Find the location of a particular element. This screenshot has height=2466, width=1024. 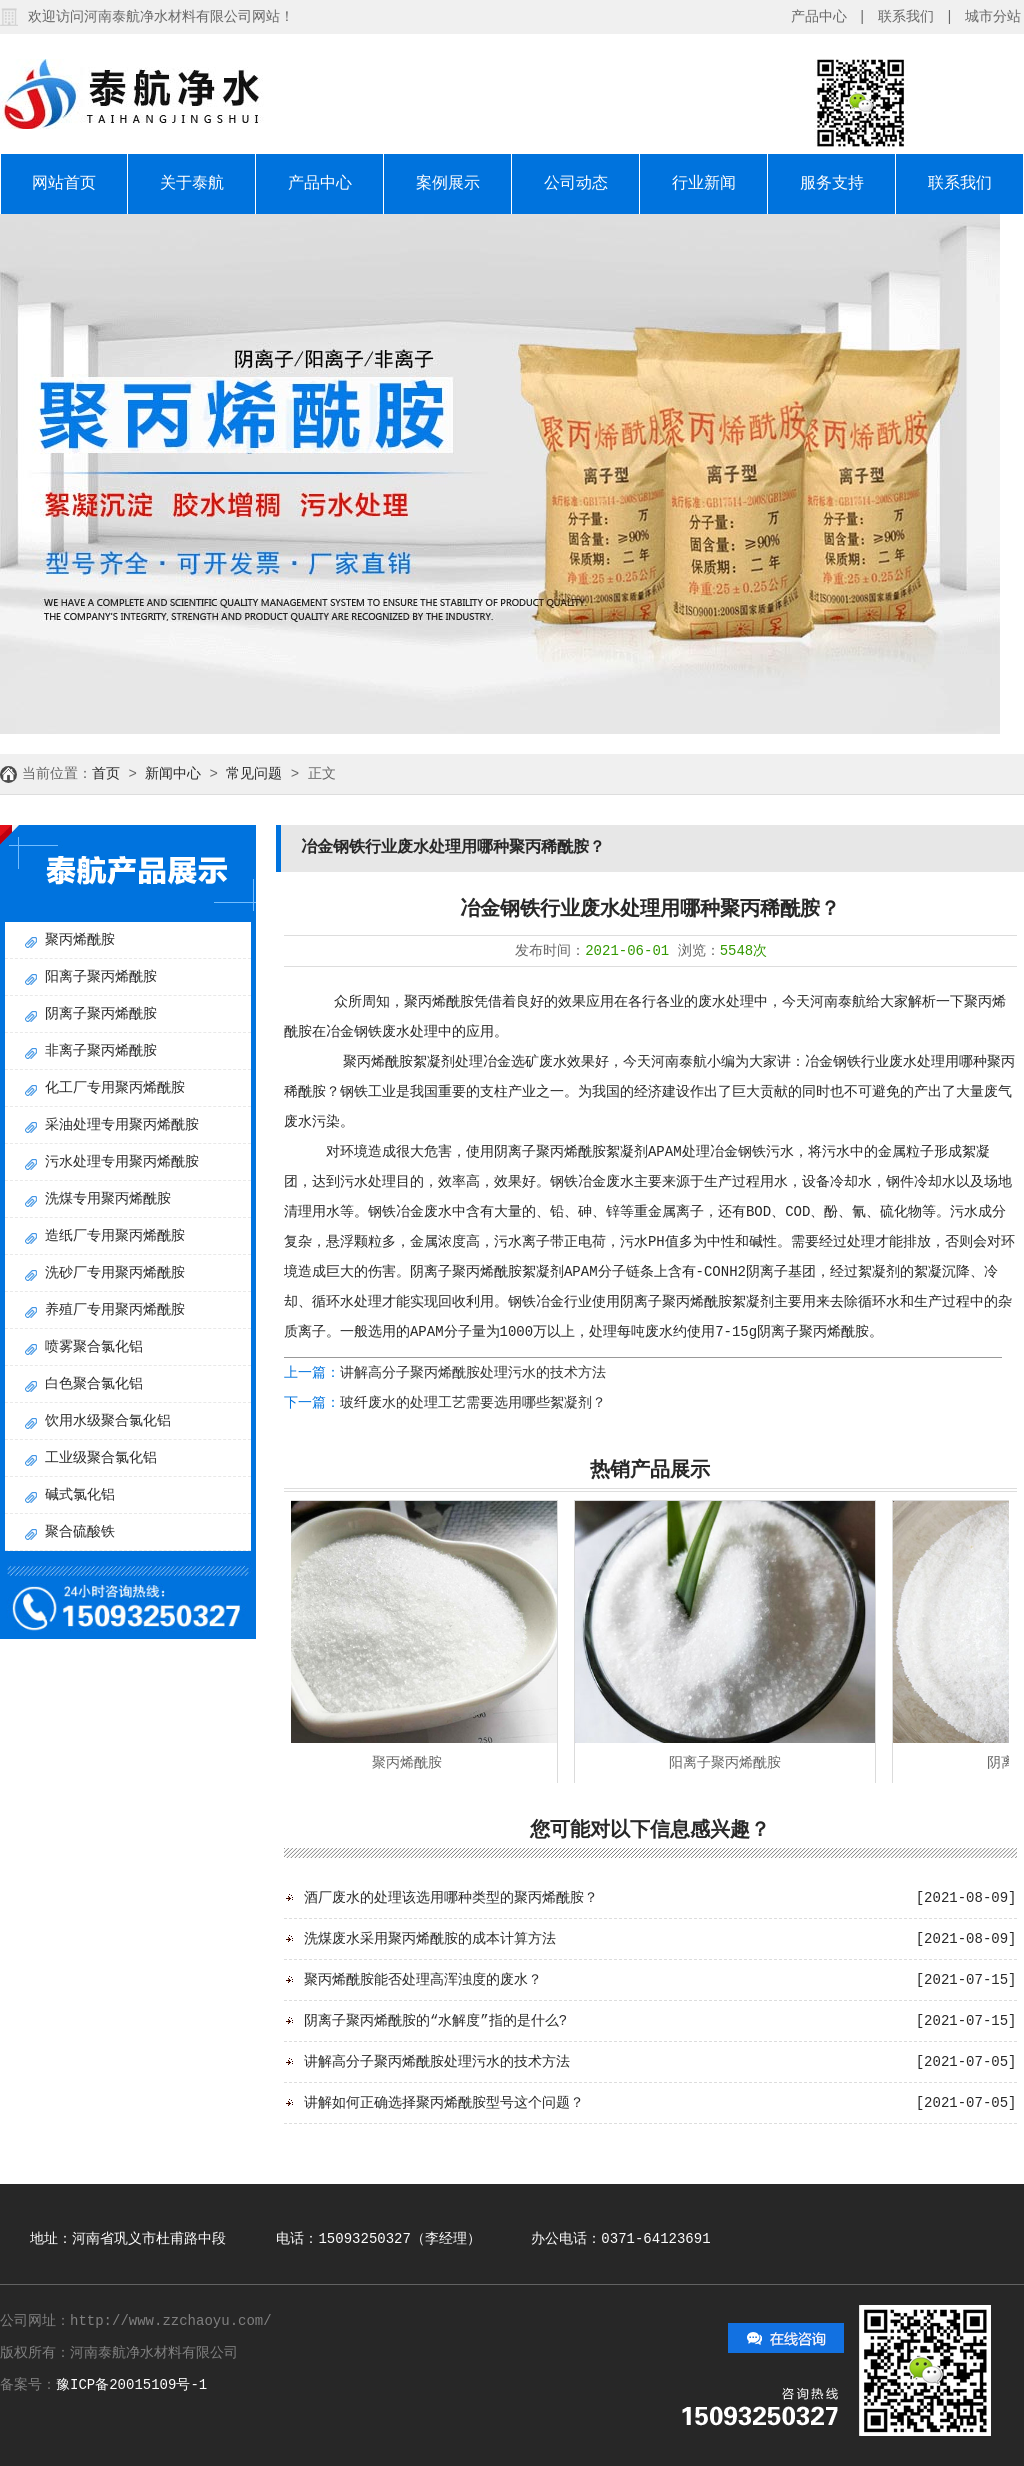

聚丙烯酰胺 is located at coordinates (80, 940).